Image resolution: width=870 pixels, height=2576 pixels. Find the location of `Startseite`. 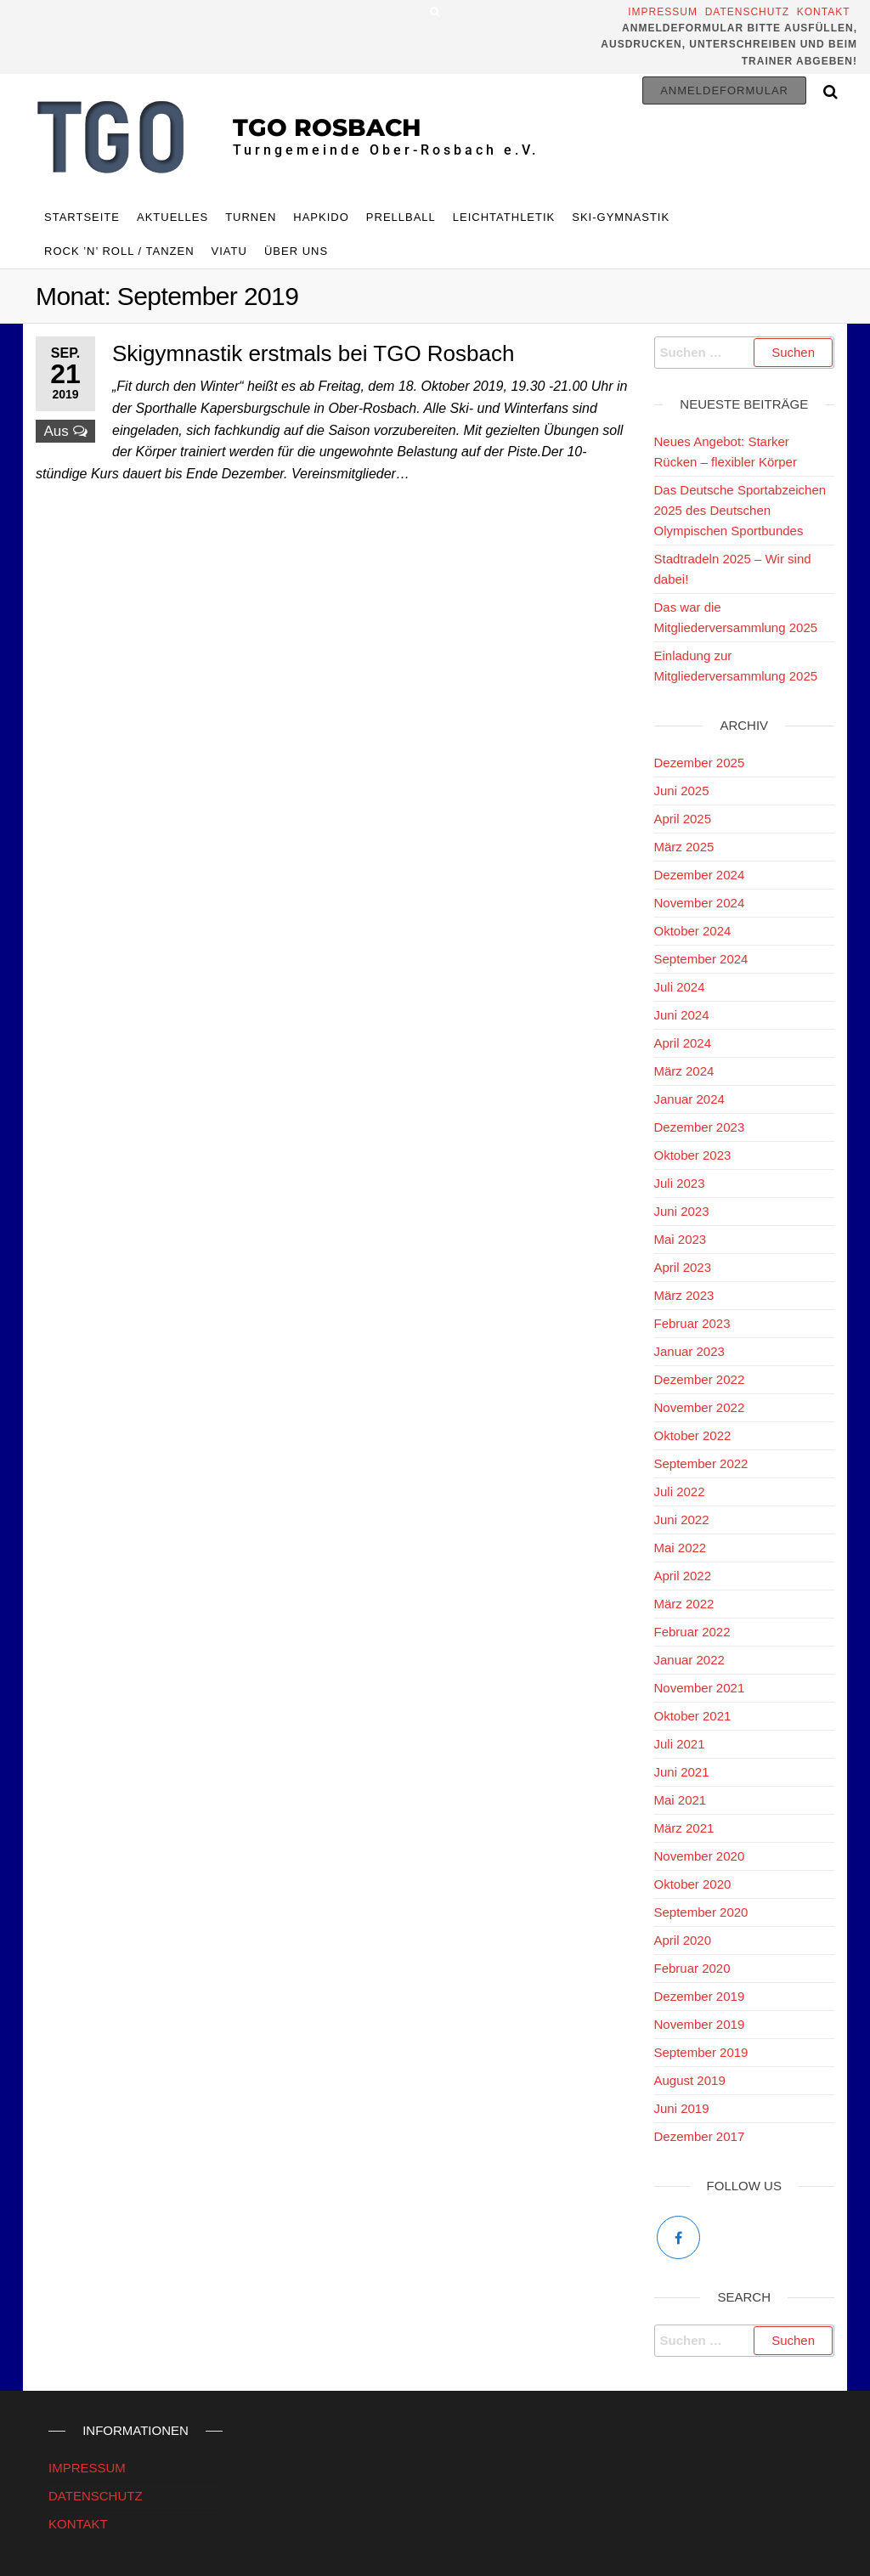

Startseite is located at coordinates (82, 217).